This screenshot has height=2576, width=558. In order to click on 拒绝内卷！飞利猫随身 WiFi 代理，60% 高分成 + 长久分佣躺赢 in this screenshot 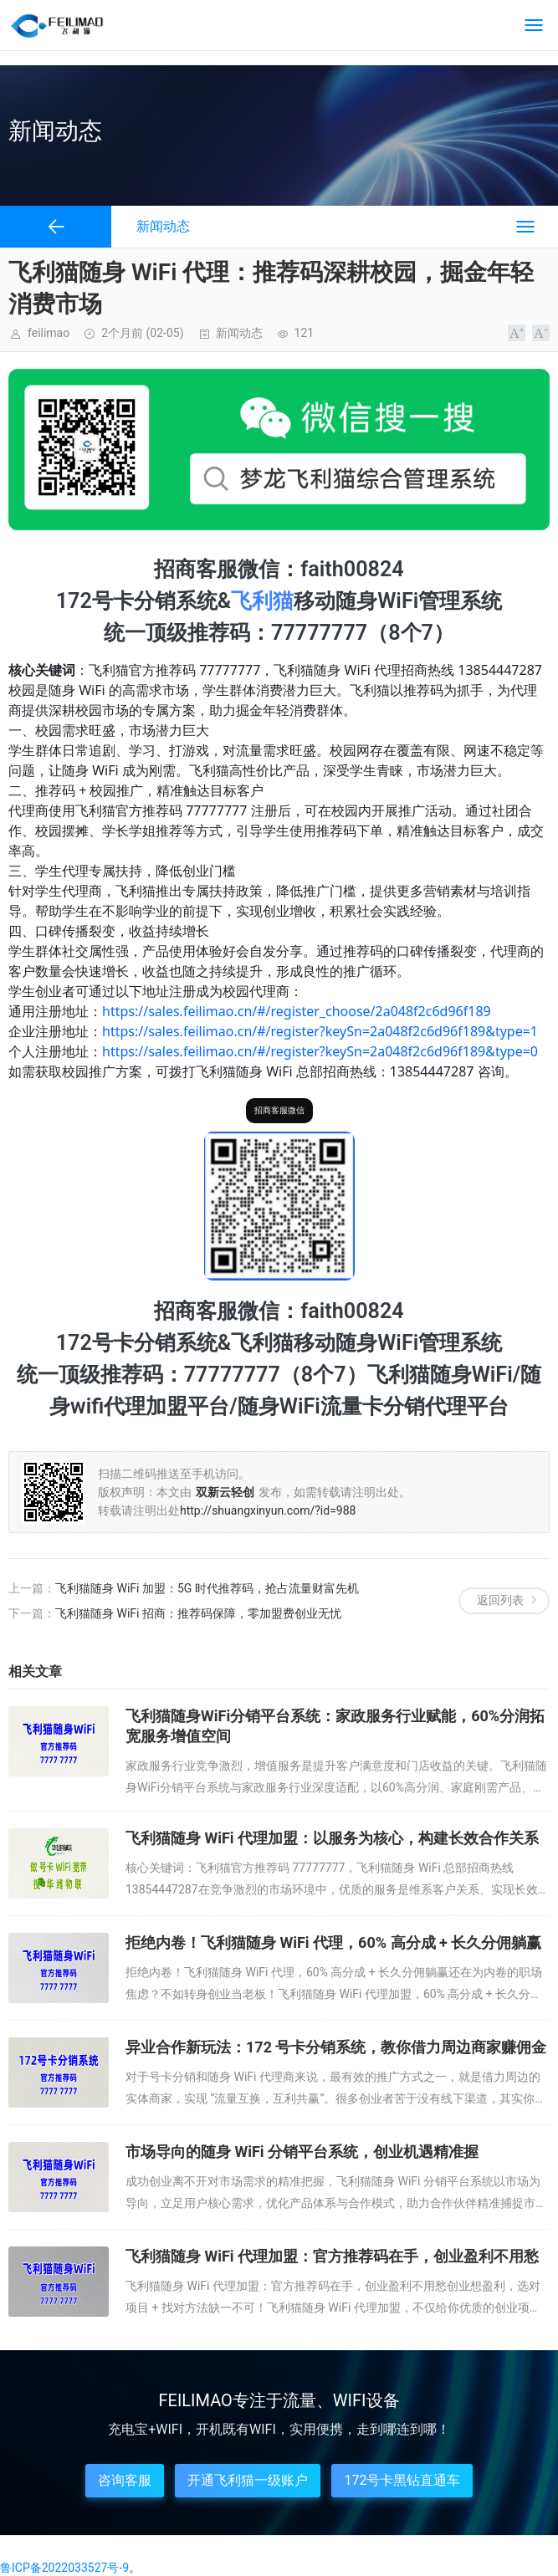, I will do `click(333, 1942)`.